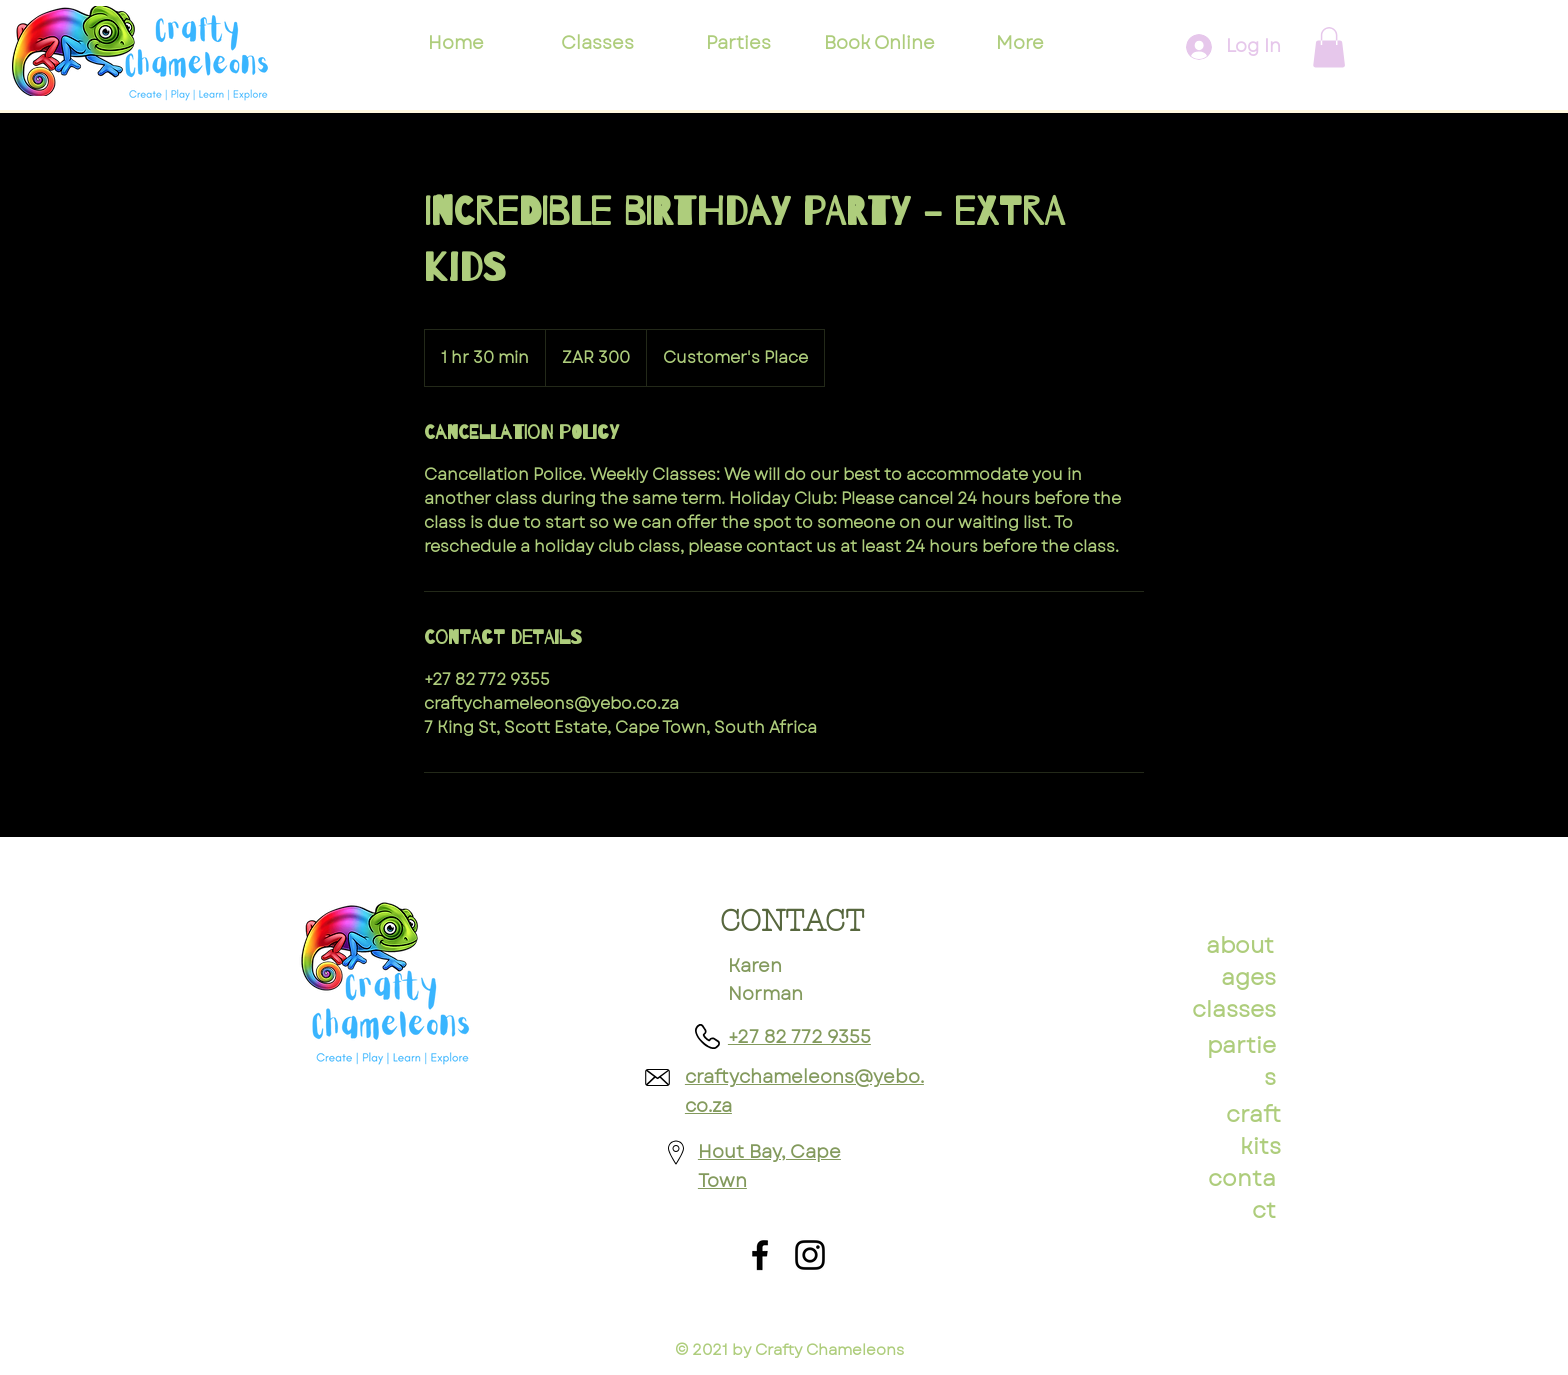 This screenshot has height=1375, width=1568. I want to click on classes, so click(1234, 1009).